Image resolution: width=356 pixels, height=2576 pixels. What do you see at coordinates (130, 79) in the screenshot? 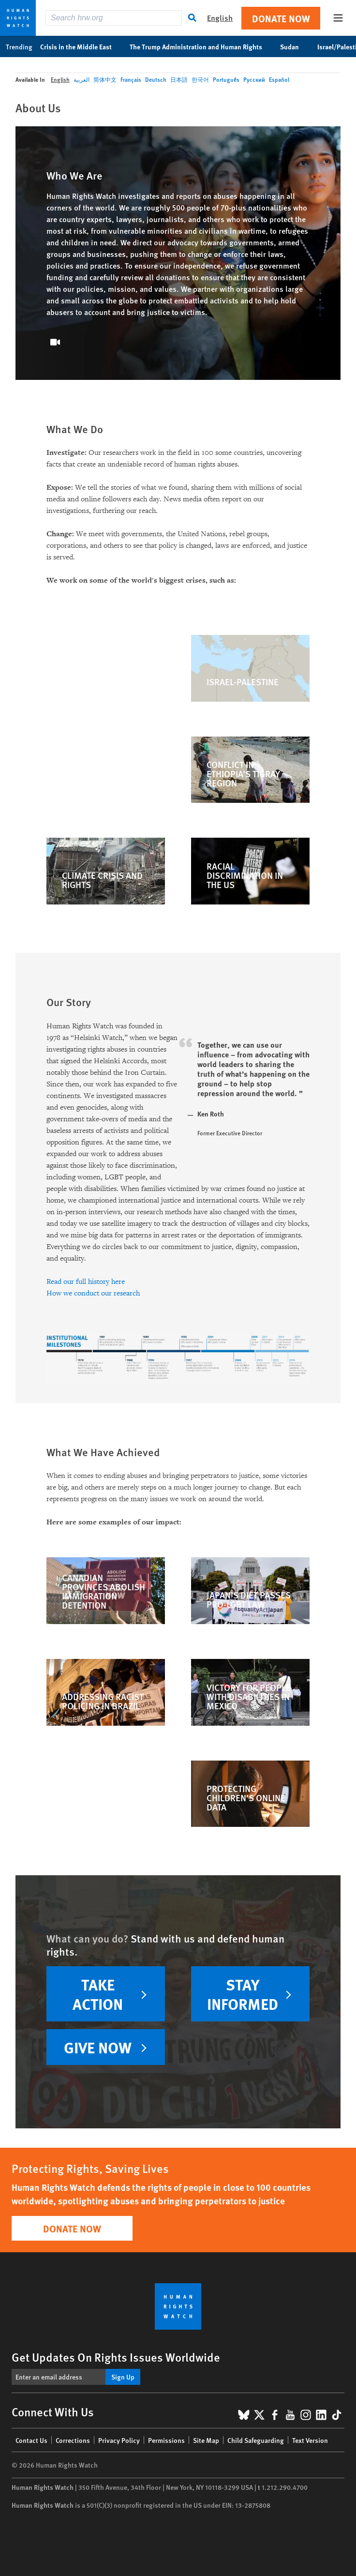
I see `Français` at bounding box center [130, 79].